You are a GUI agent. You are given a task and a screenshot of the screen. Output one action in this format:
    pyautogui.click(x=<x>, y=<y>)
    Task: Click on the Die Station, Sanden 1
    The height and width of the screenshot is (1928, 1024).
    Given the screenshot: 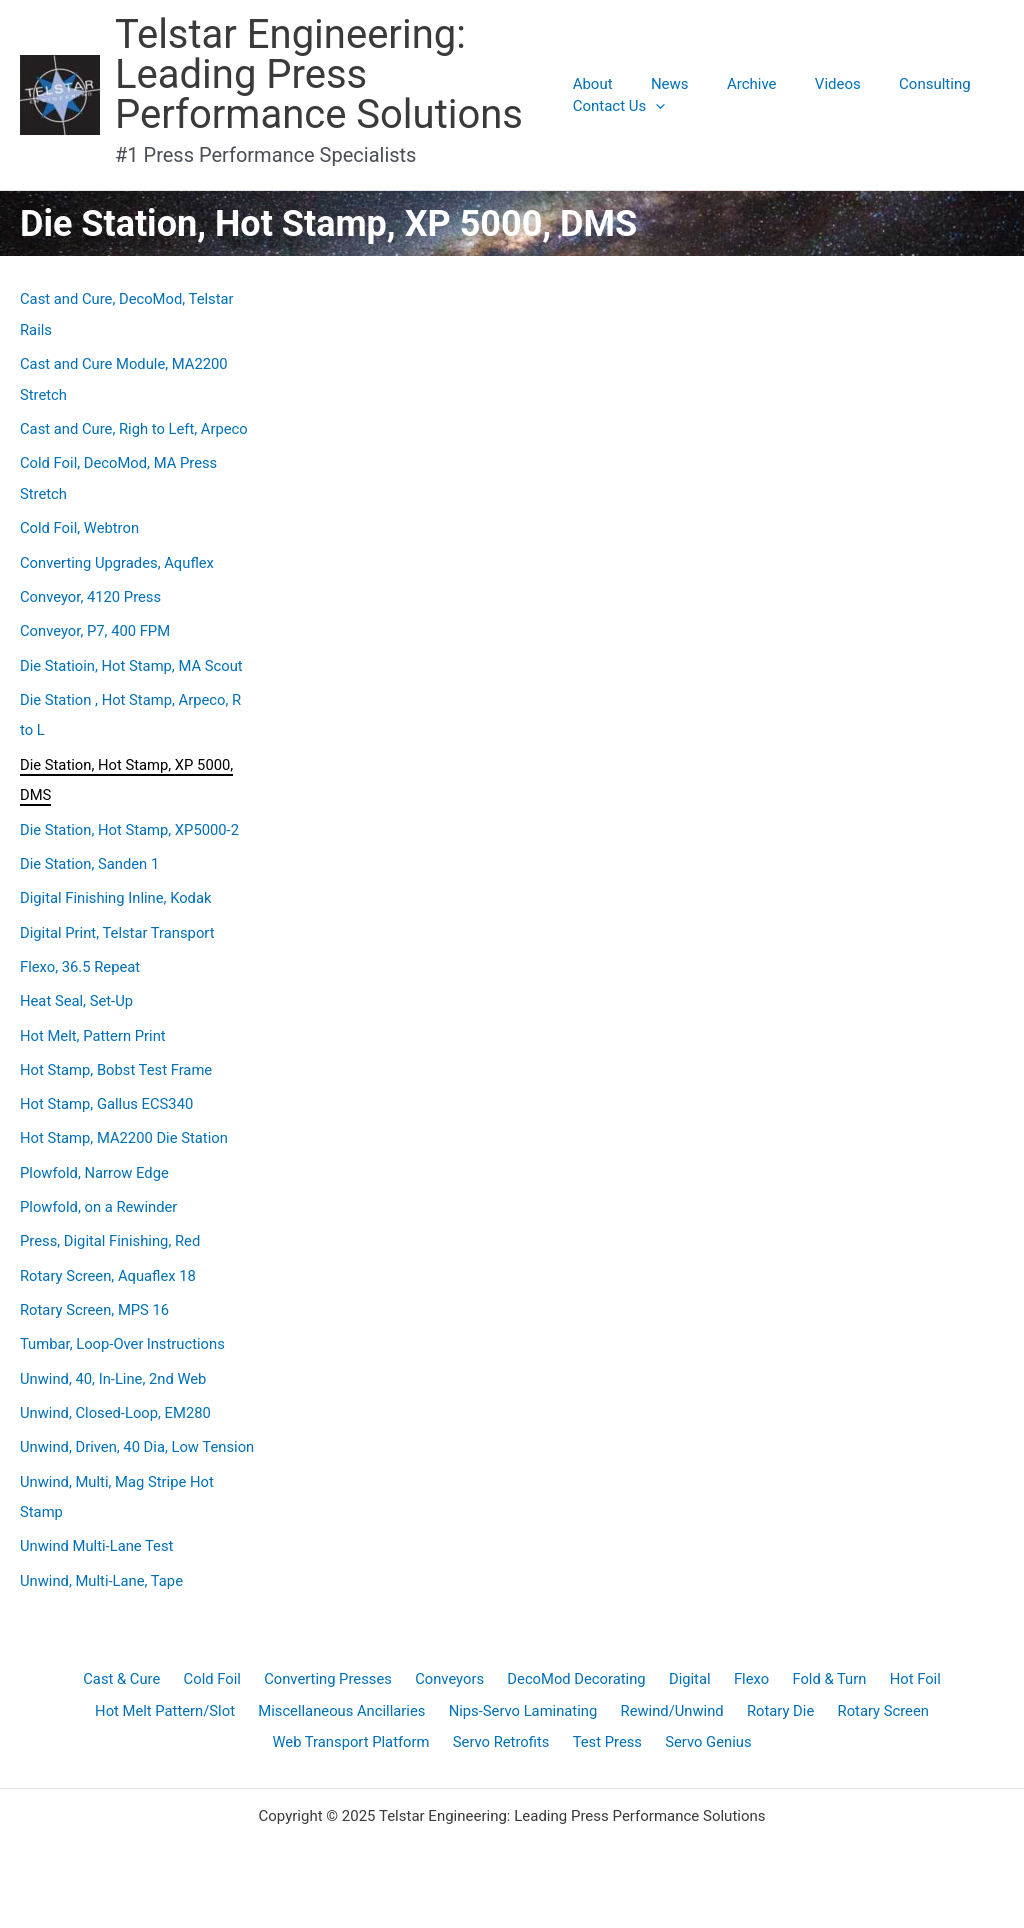 What is the action you would take?
    pyautogui.click(x=90, y=854)
    